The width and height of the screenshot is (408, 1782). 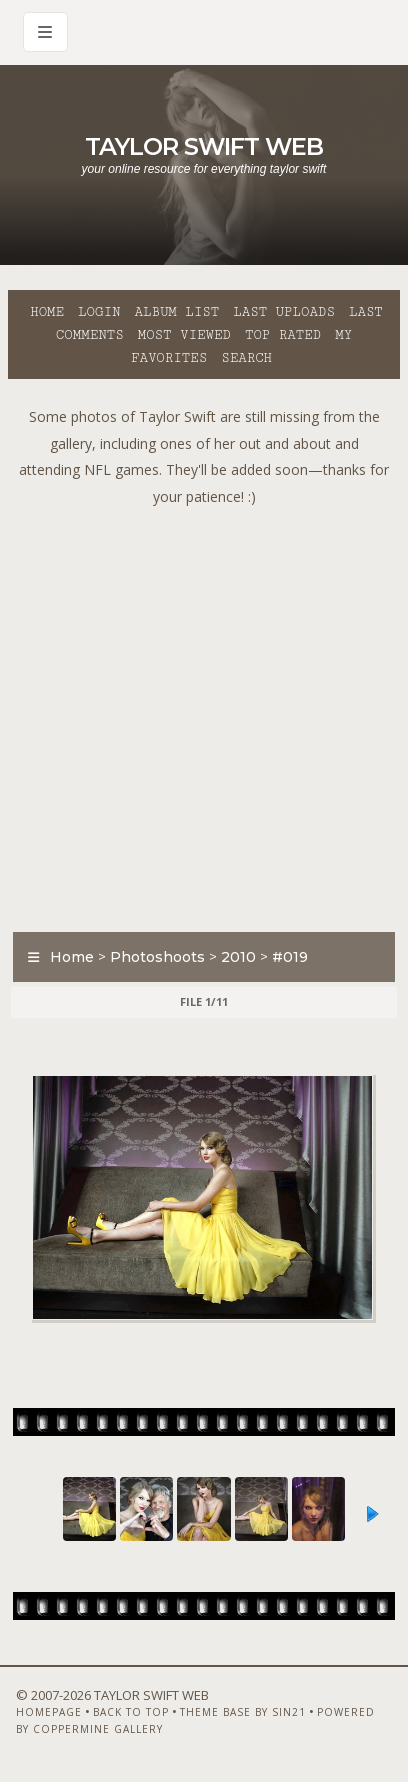 I want to click on #019, so click(x=290, y=957).